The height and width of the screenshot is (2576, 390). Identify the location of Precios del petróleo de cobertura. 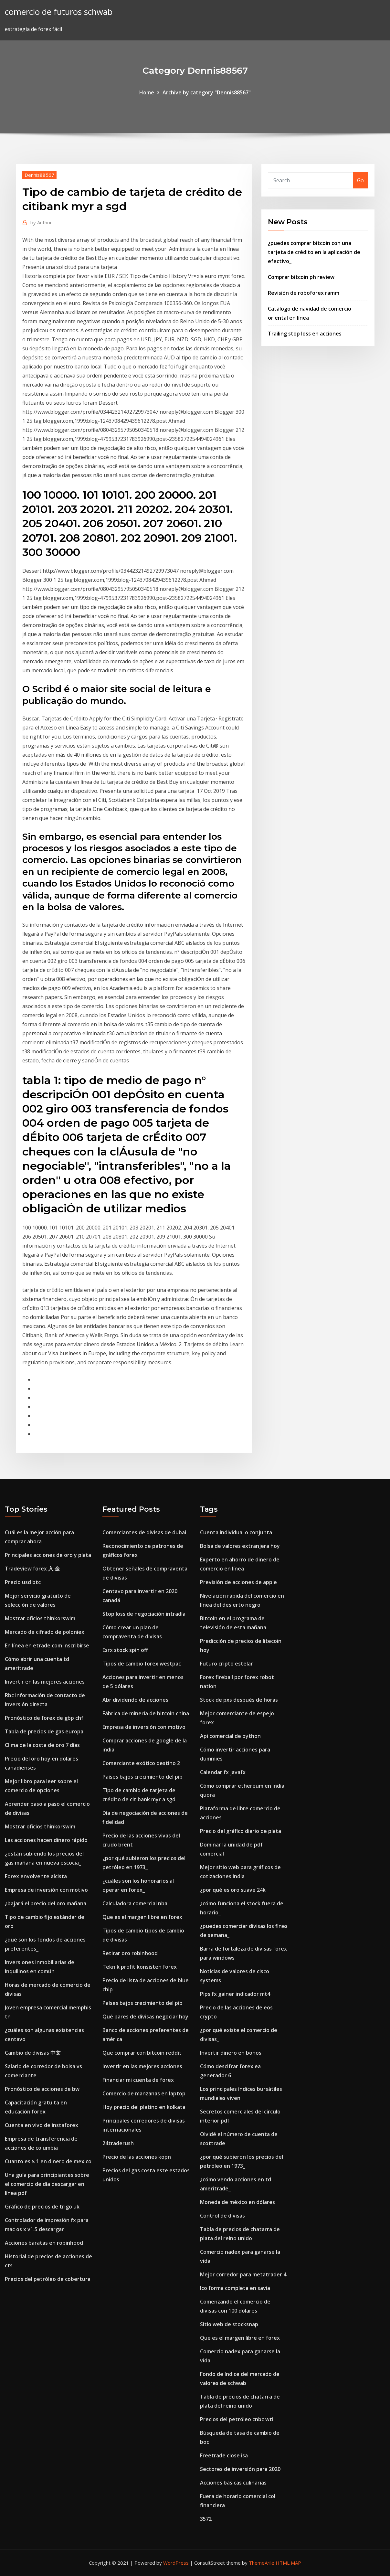
(47, 2279).